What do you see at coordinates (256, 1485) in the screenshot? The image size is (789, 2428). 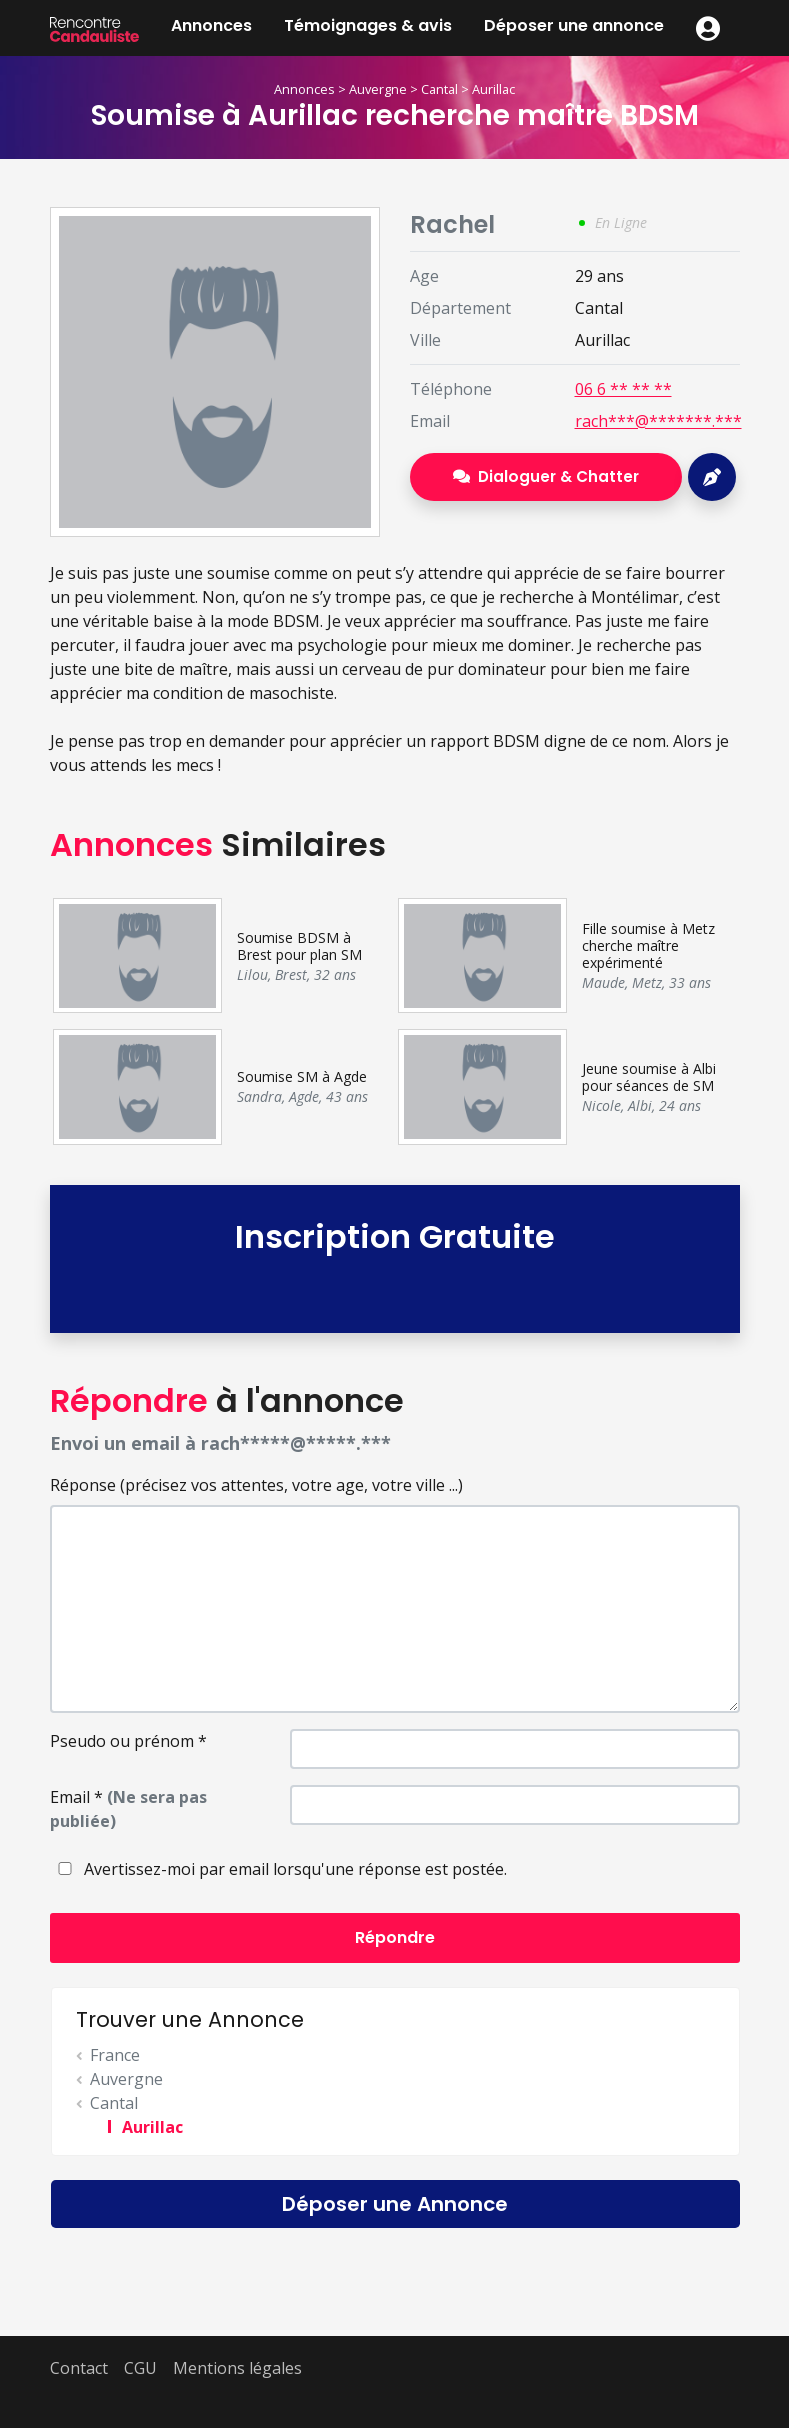 I see `Réponse (précisez vos attentes, votre age, votre ville ...)` at bounding box center [256, 1485].